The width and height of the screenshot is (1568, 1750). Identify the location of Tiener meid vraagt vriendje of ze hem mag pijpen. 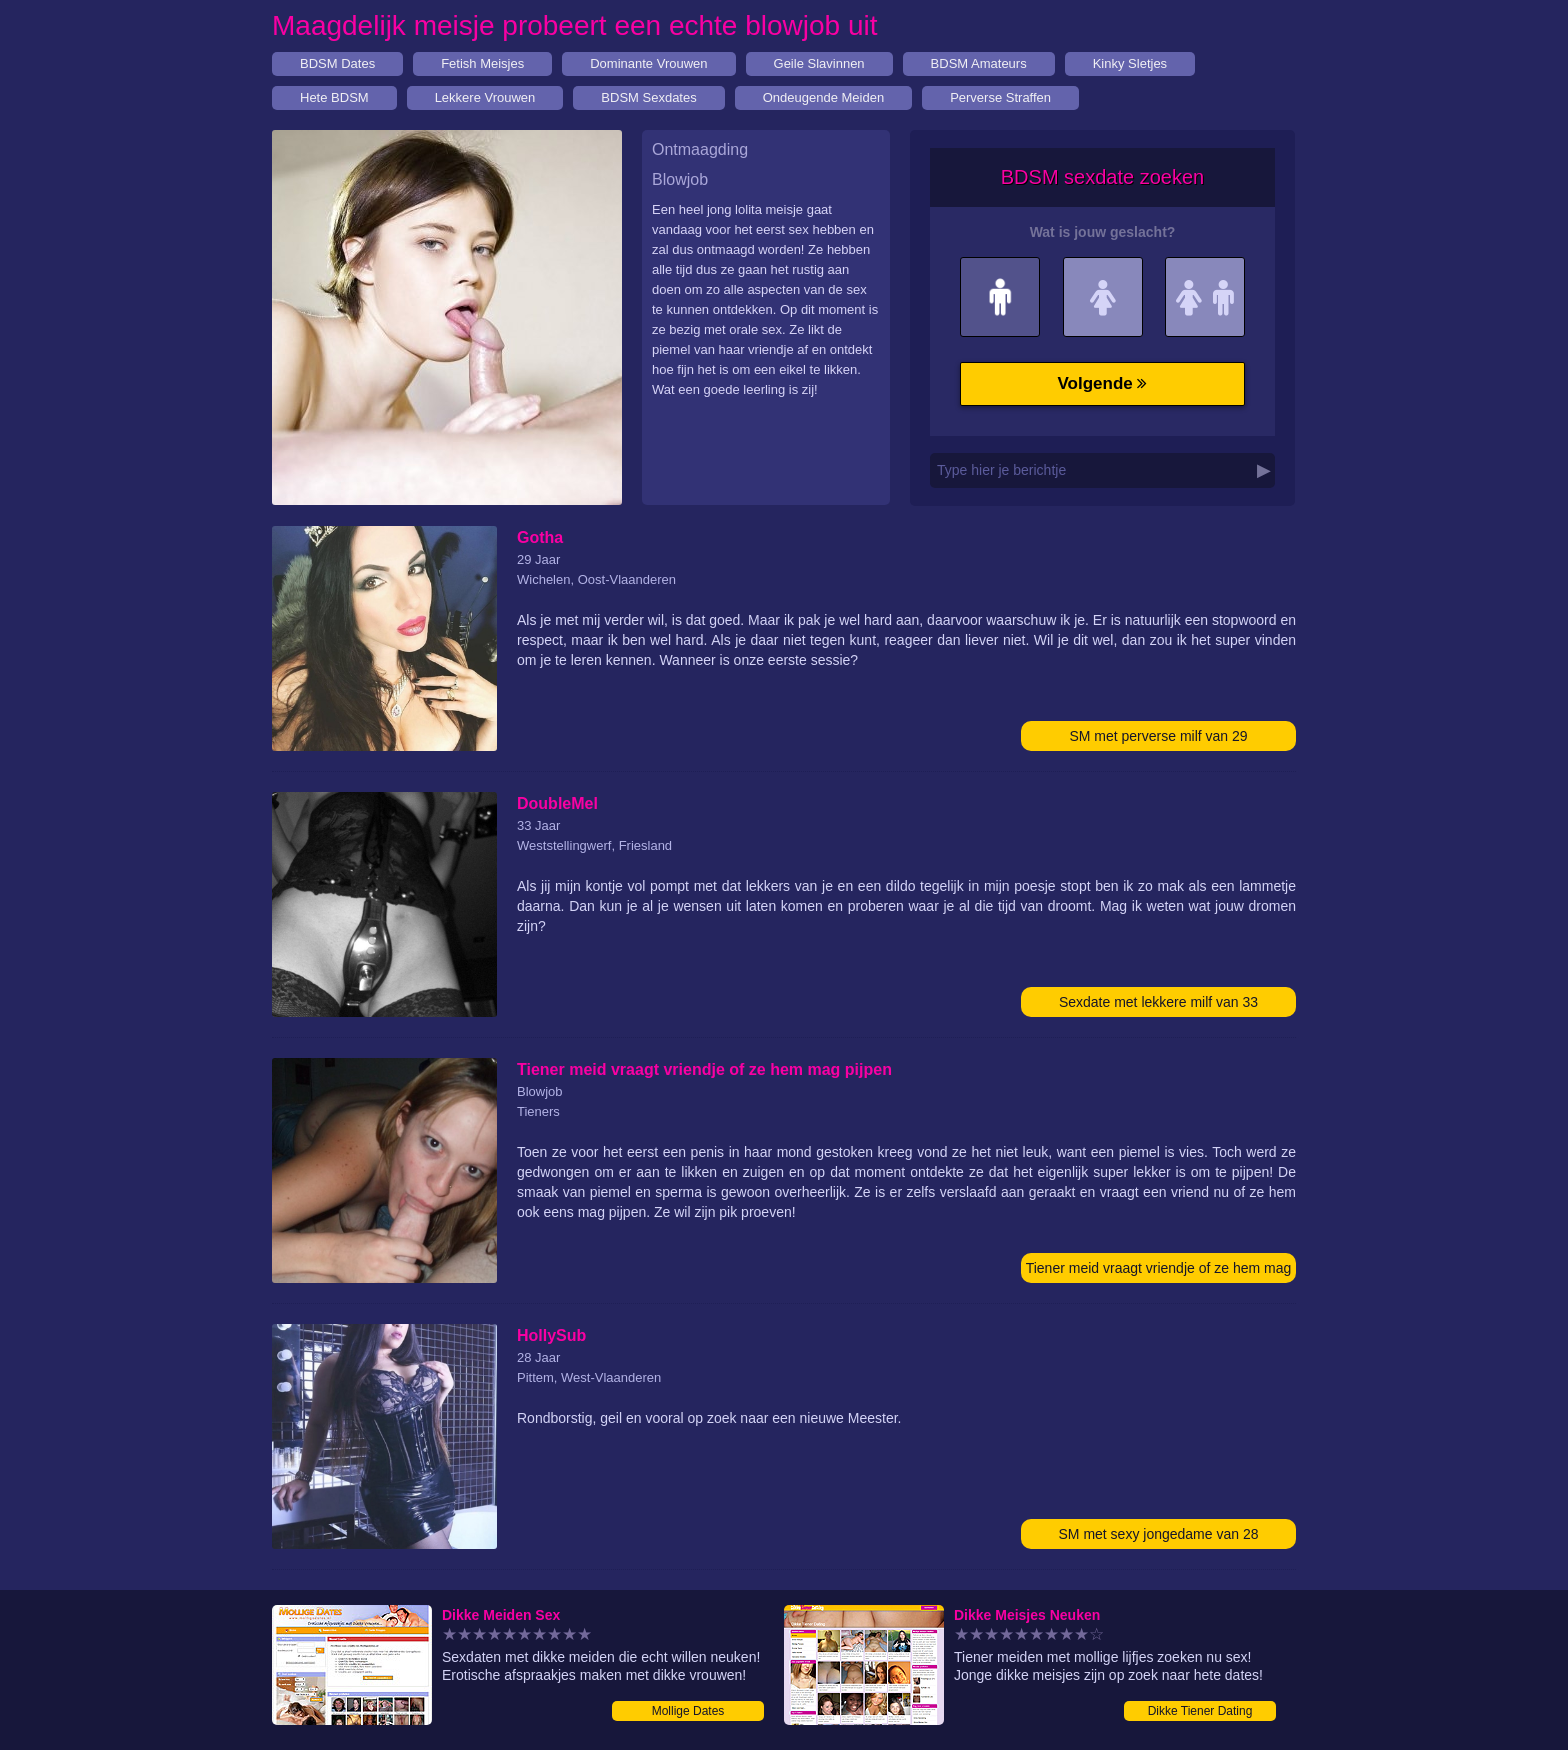
(1159, 1271).